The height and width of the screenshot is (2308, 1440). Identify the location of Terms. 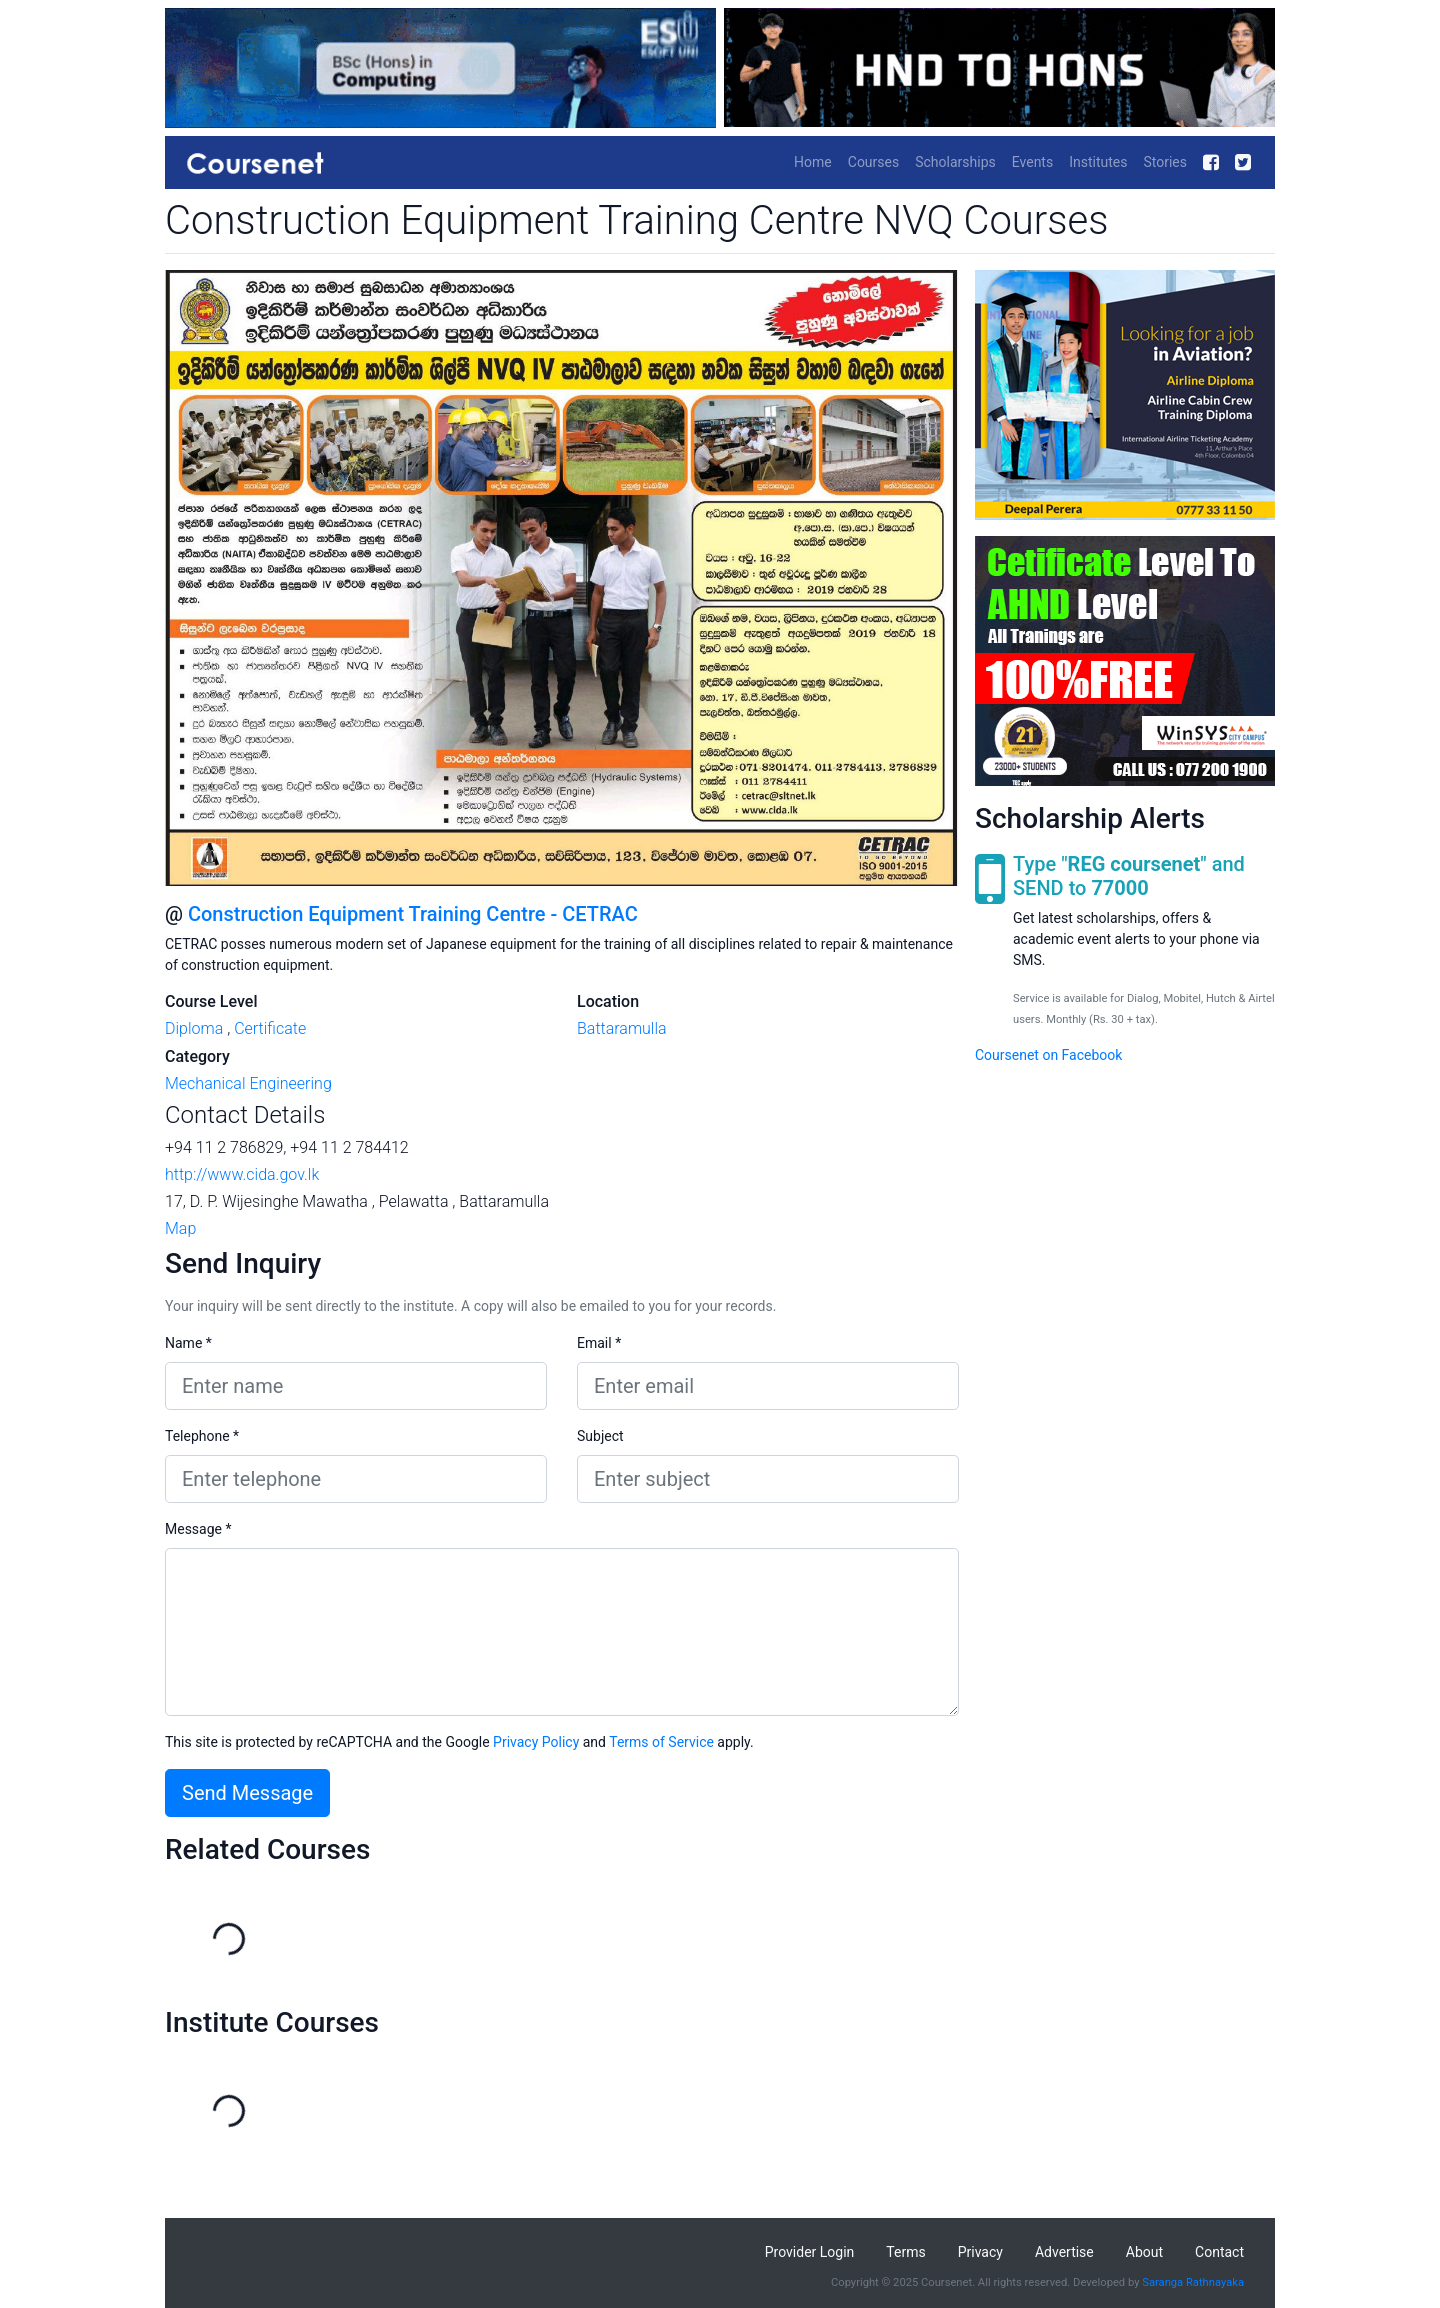
(905, 2252).